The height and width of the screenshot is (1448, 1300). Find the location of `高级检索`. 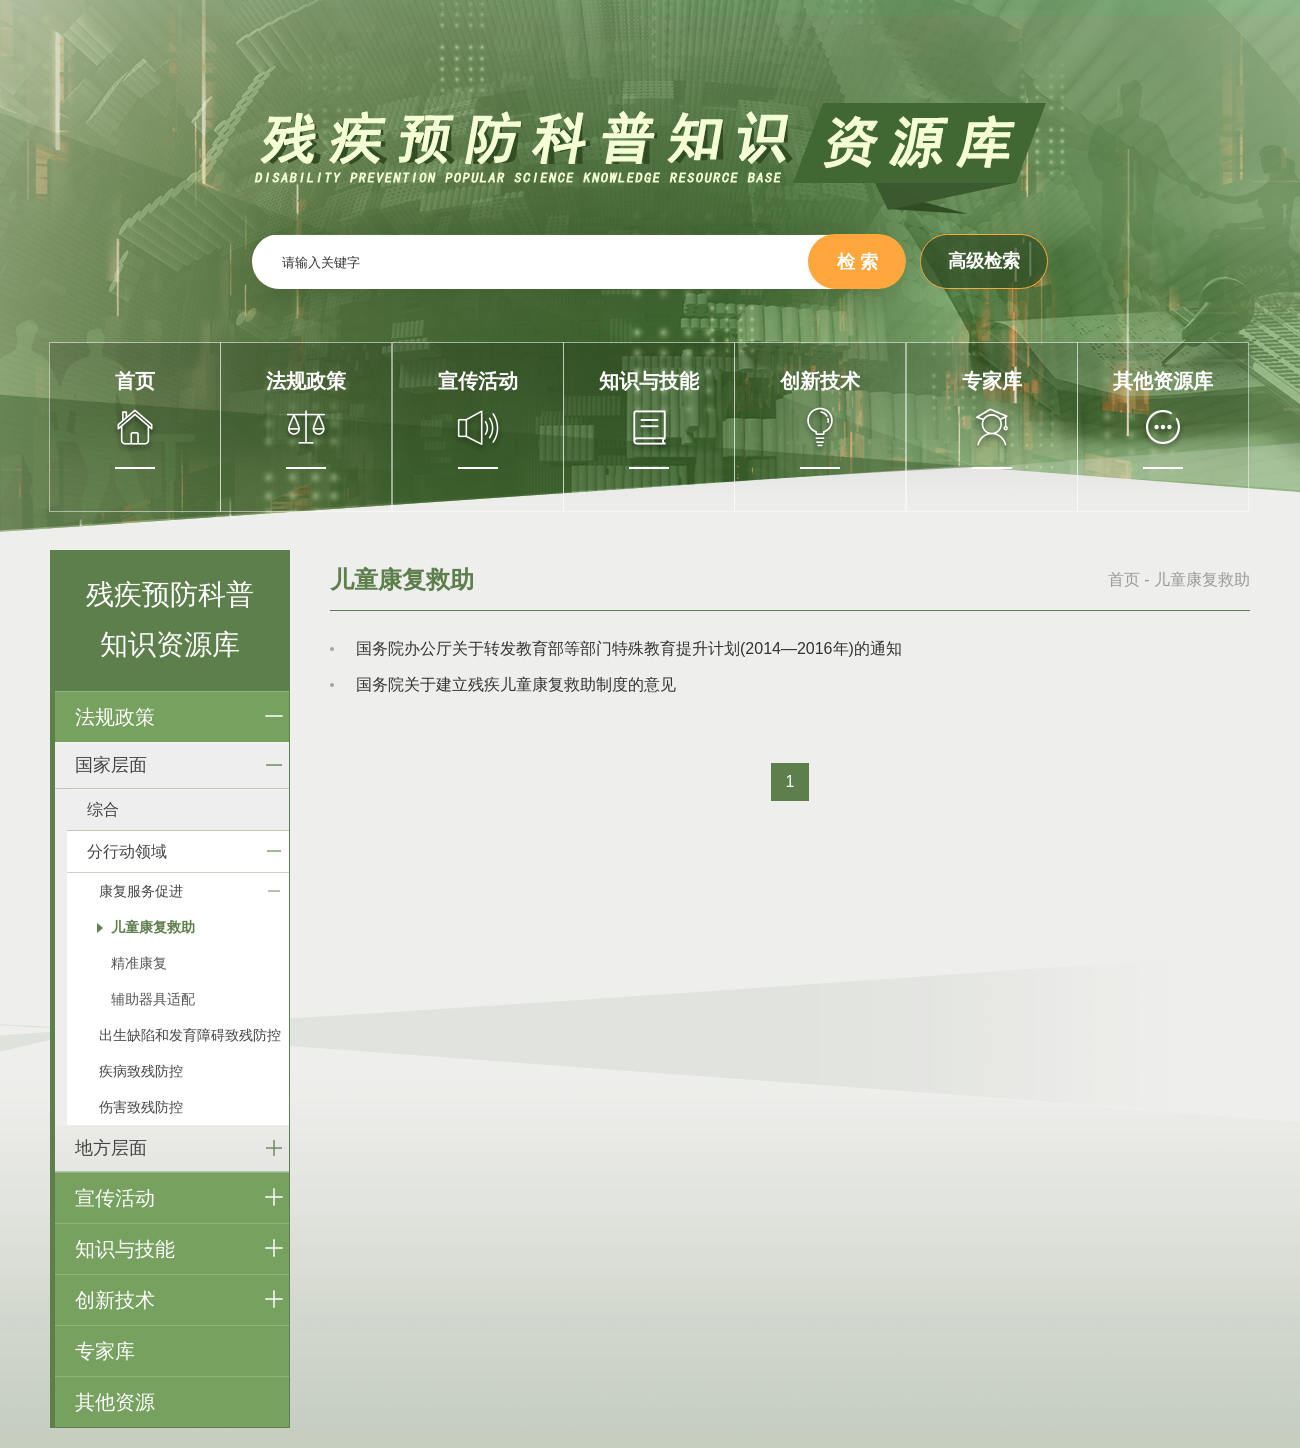

高级检索 is located at coordinates (984, 261).